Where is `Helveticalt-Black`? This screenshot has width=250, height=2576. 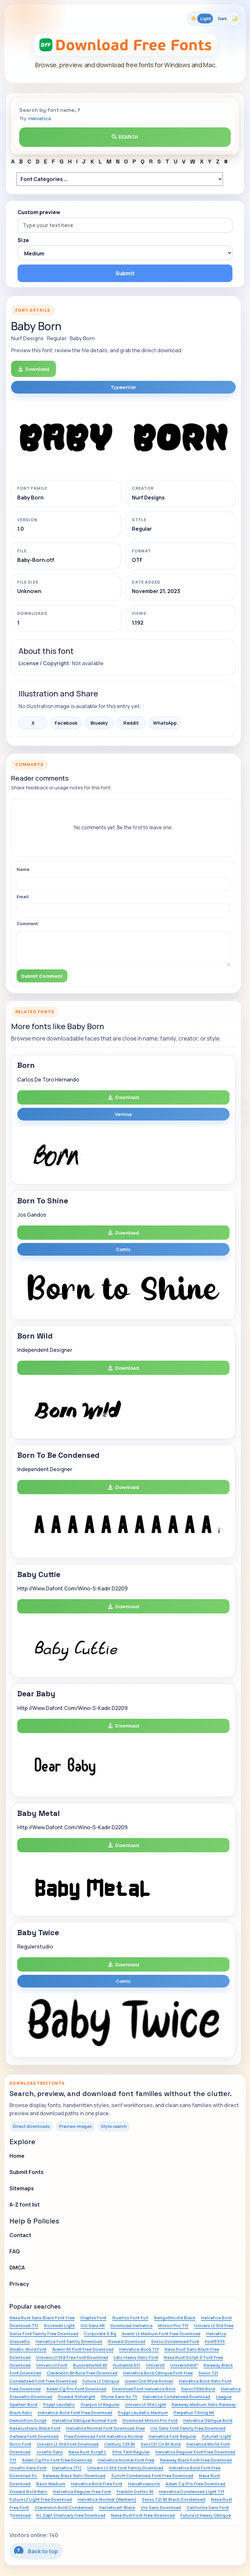
Helveticalt-Black is located at coordinates (117, 2507).